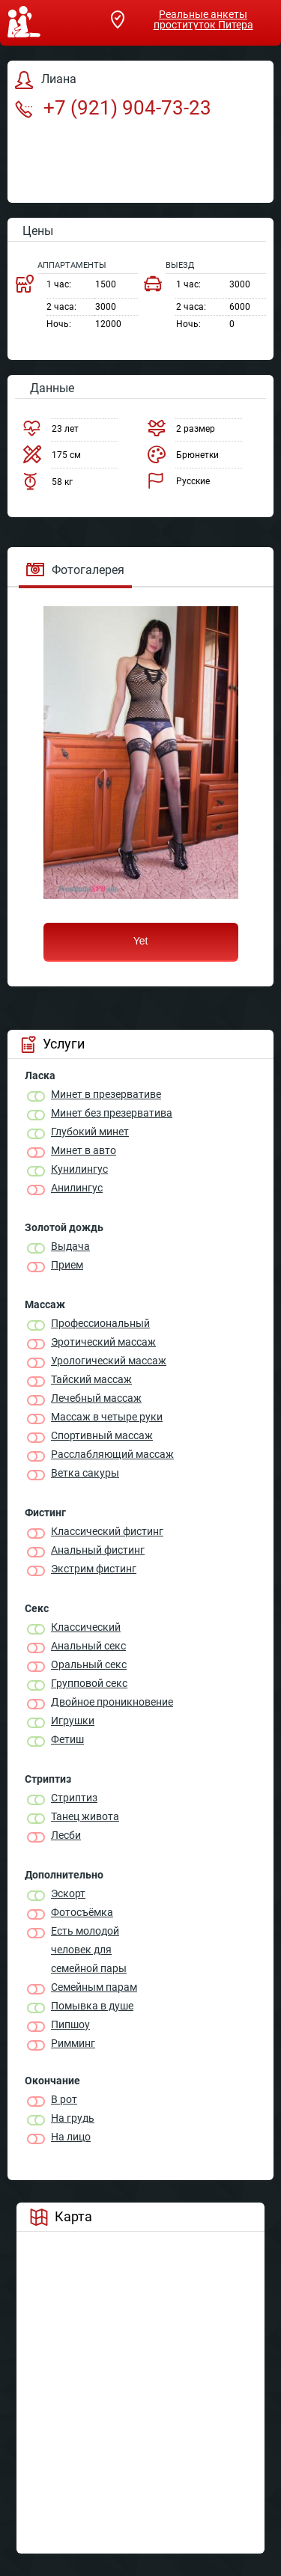 The width and height of the screenshot is (281, 2576). What do you see at coordinates (107, 1531) in the screenshot?
I see `Классический фистинг` at bounding box center [107, 1531].